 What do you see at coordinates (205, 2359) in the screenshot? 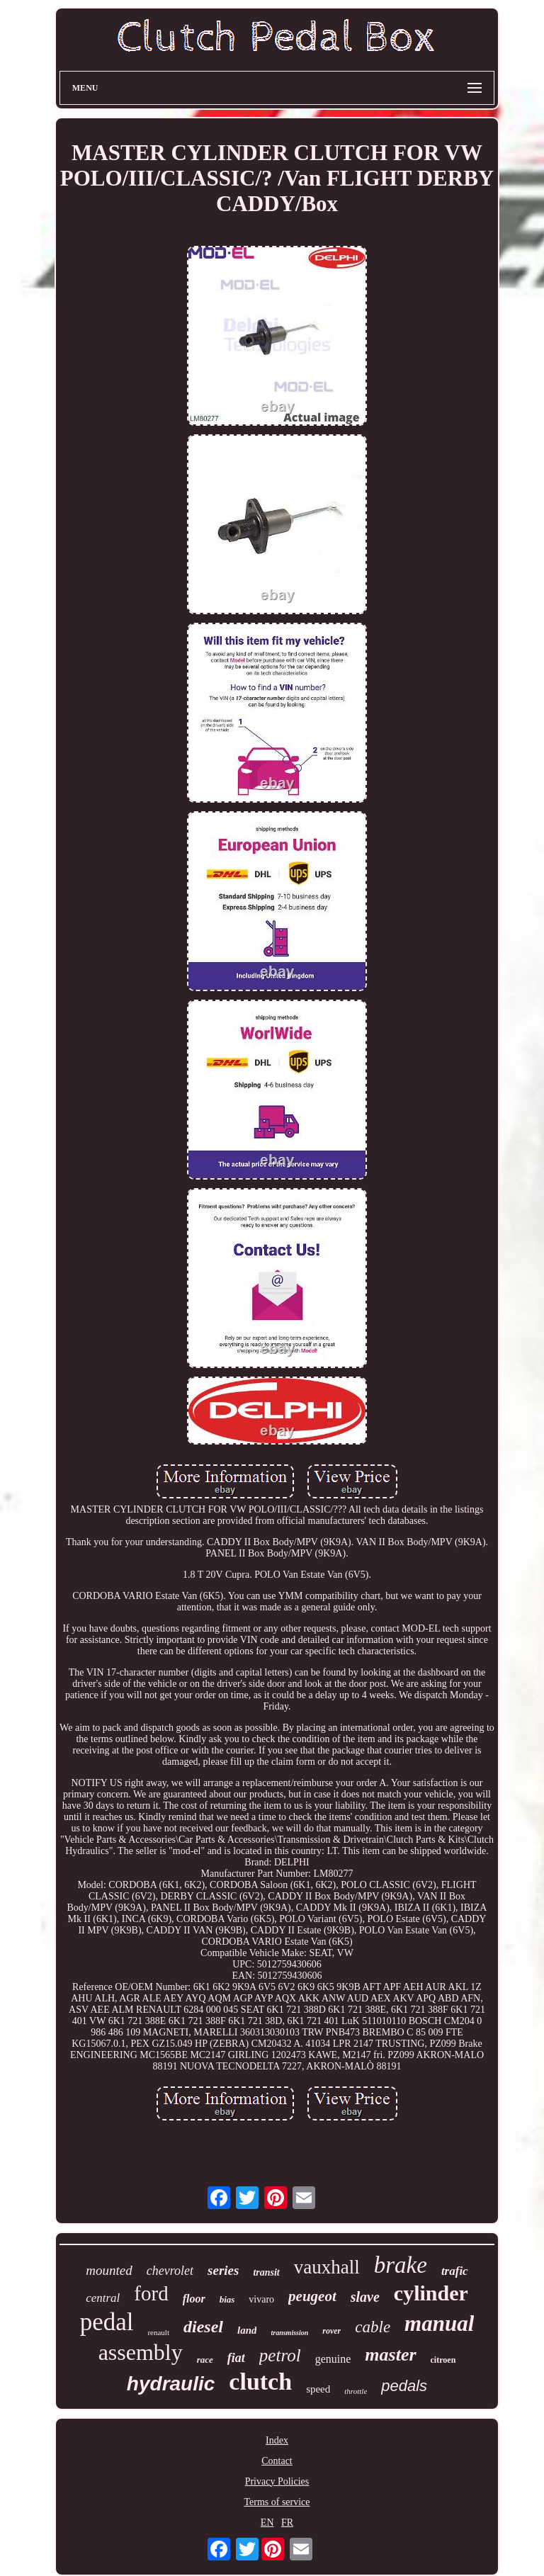
I see `race` at bounding box center [205, 2359].